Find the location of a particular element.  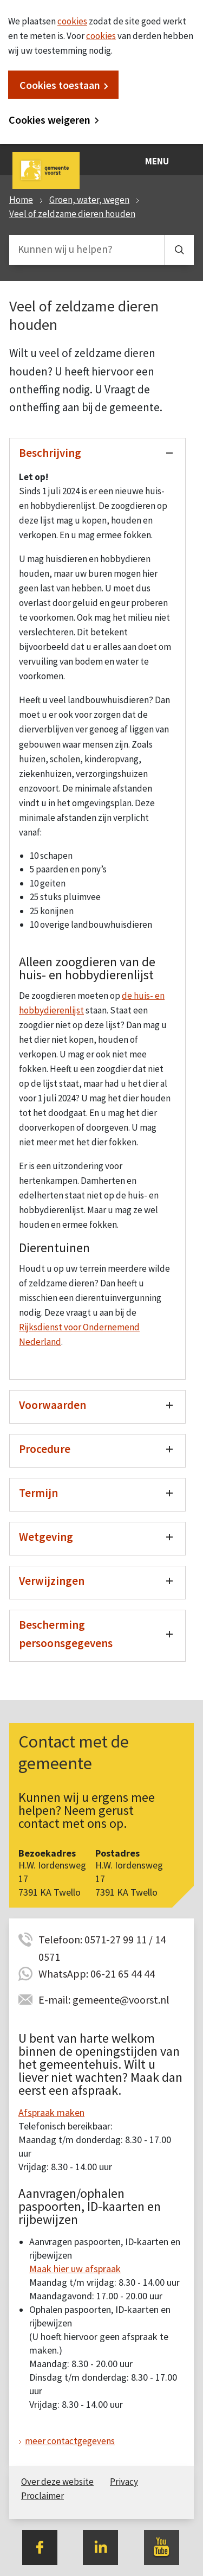

Privacy is located at coordinates (124, 2482).